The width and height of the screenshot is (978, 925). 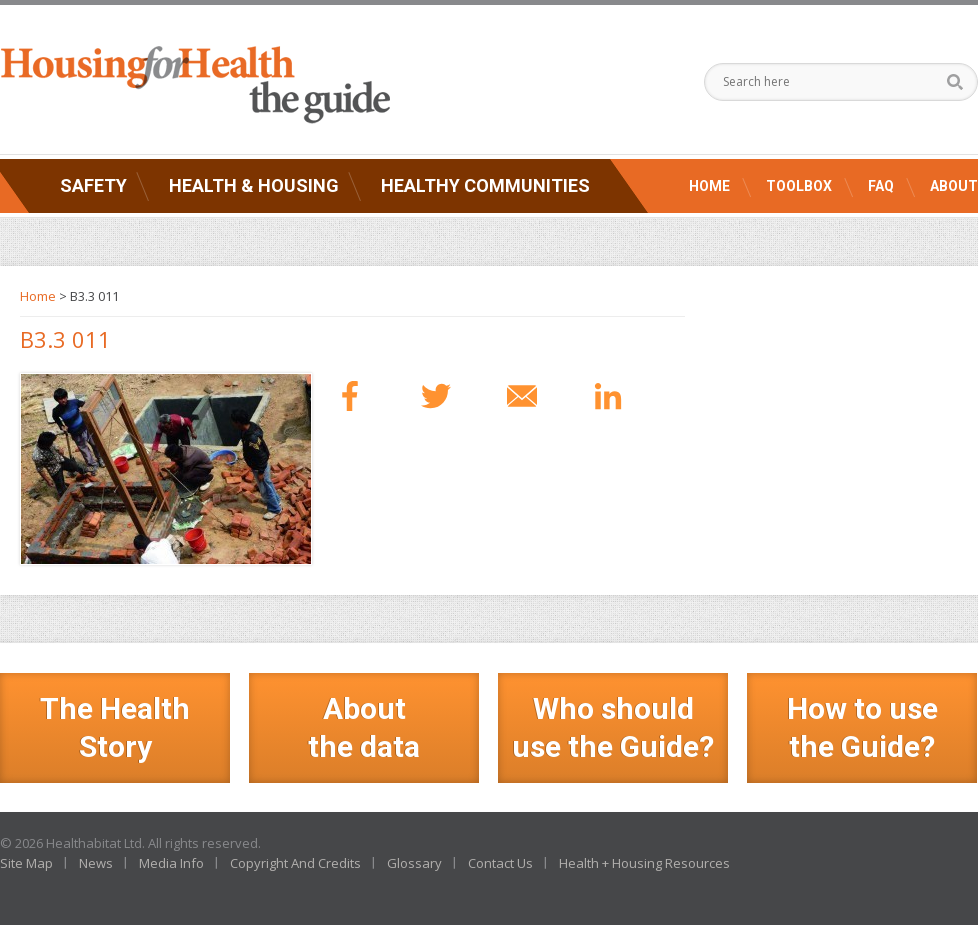 I want to click on About, so click(x=954, y=186).